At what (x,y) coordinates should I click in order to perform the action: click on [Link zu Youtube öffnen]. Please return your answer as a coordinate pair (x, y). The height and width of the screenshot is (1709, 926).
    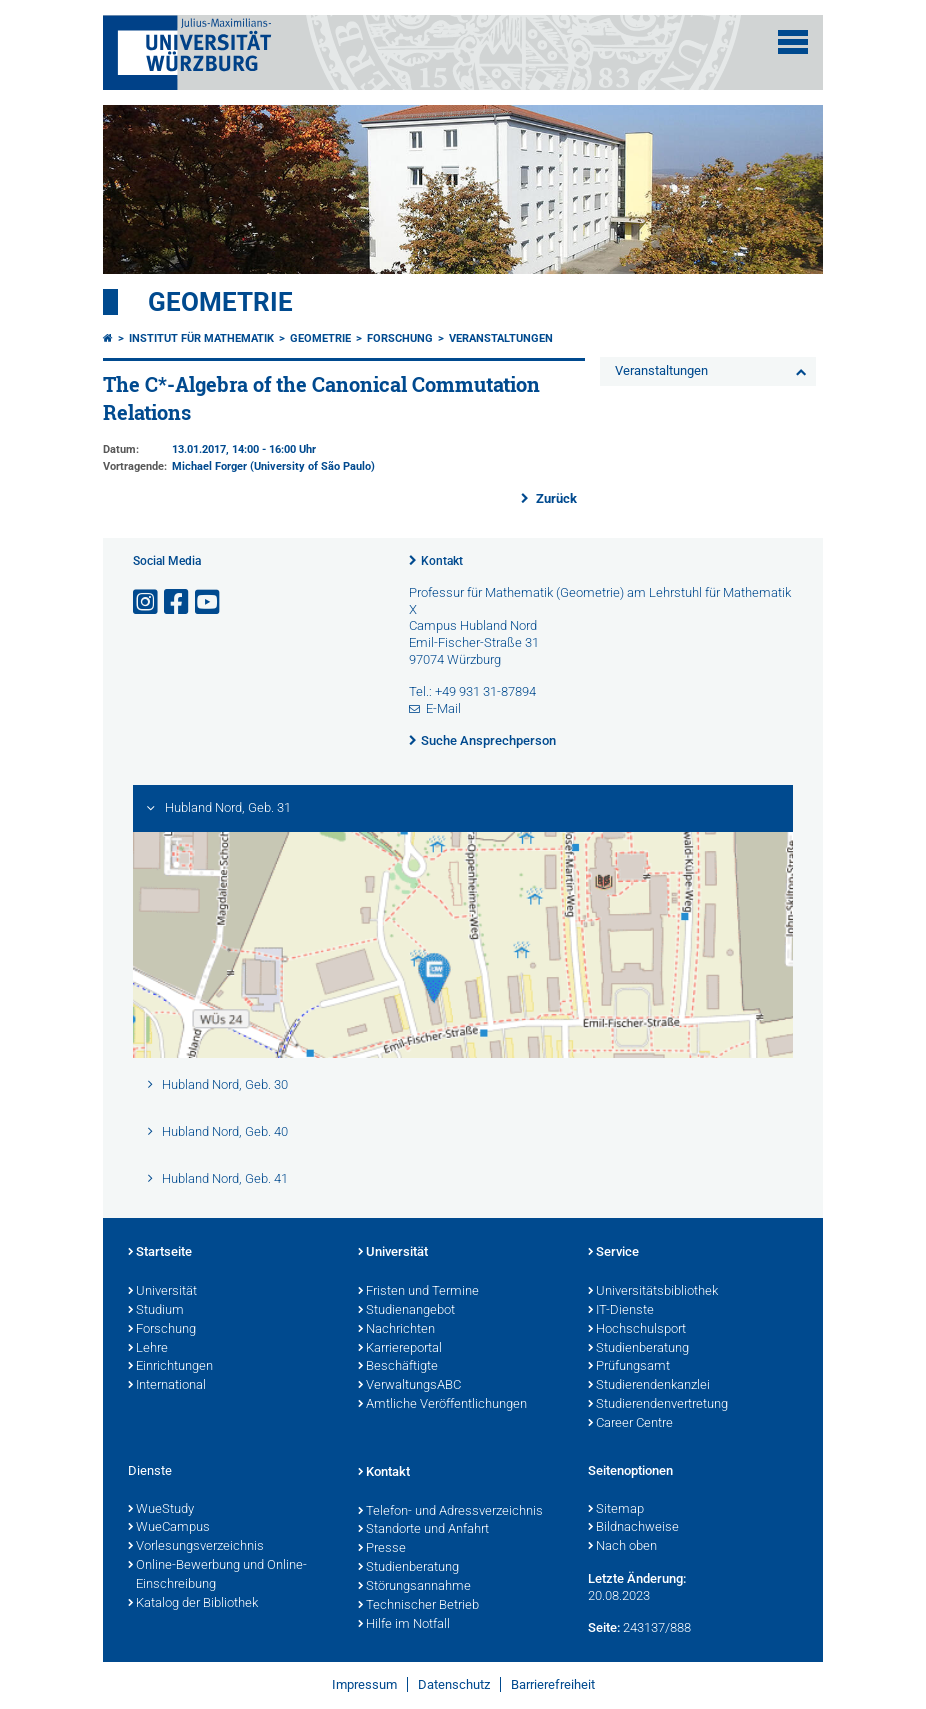
    Looking at the image, I should click on (209, 602).